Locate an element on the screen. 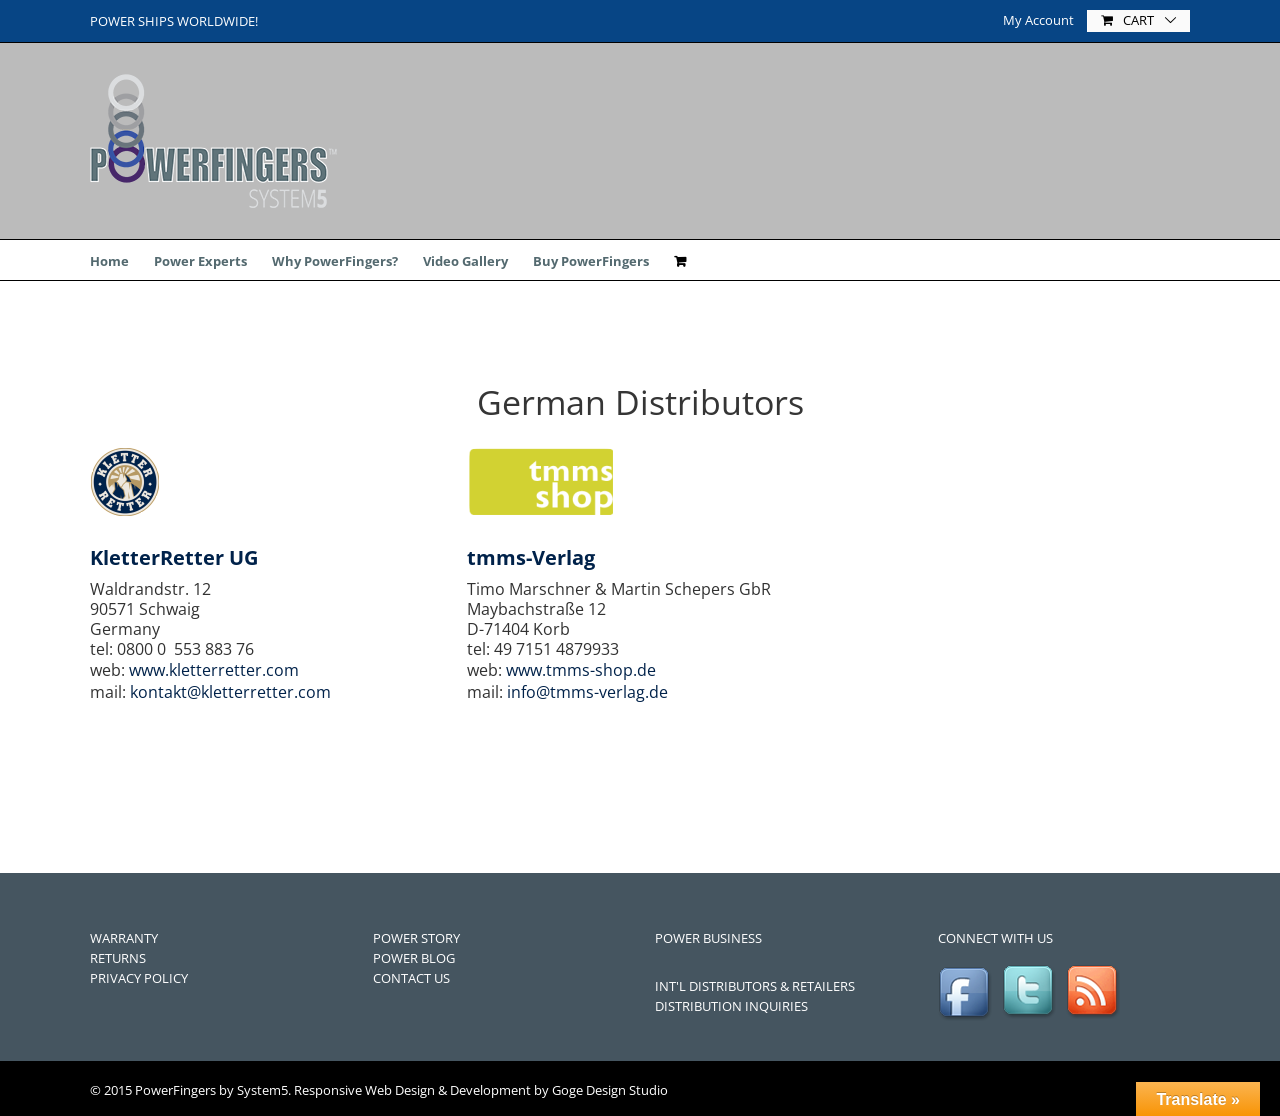 Image resolution: width=1280 pixels, height=1116 pixels. CONTACT US is located at coordinates (411, 978).